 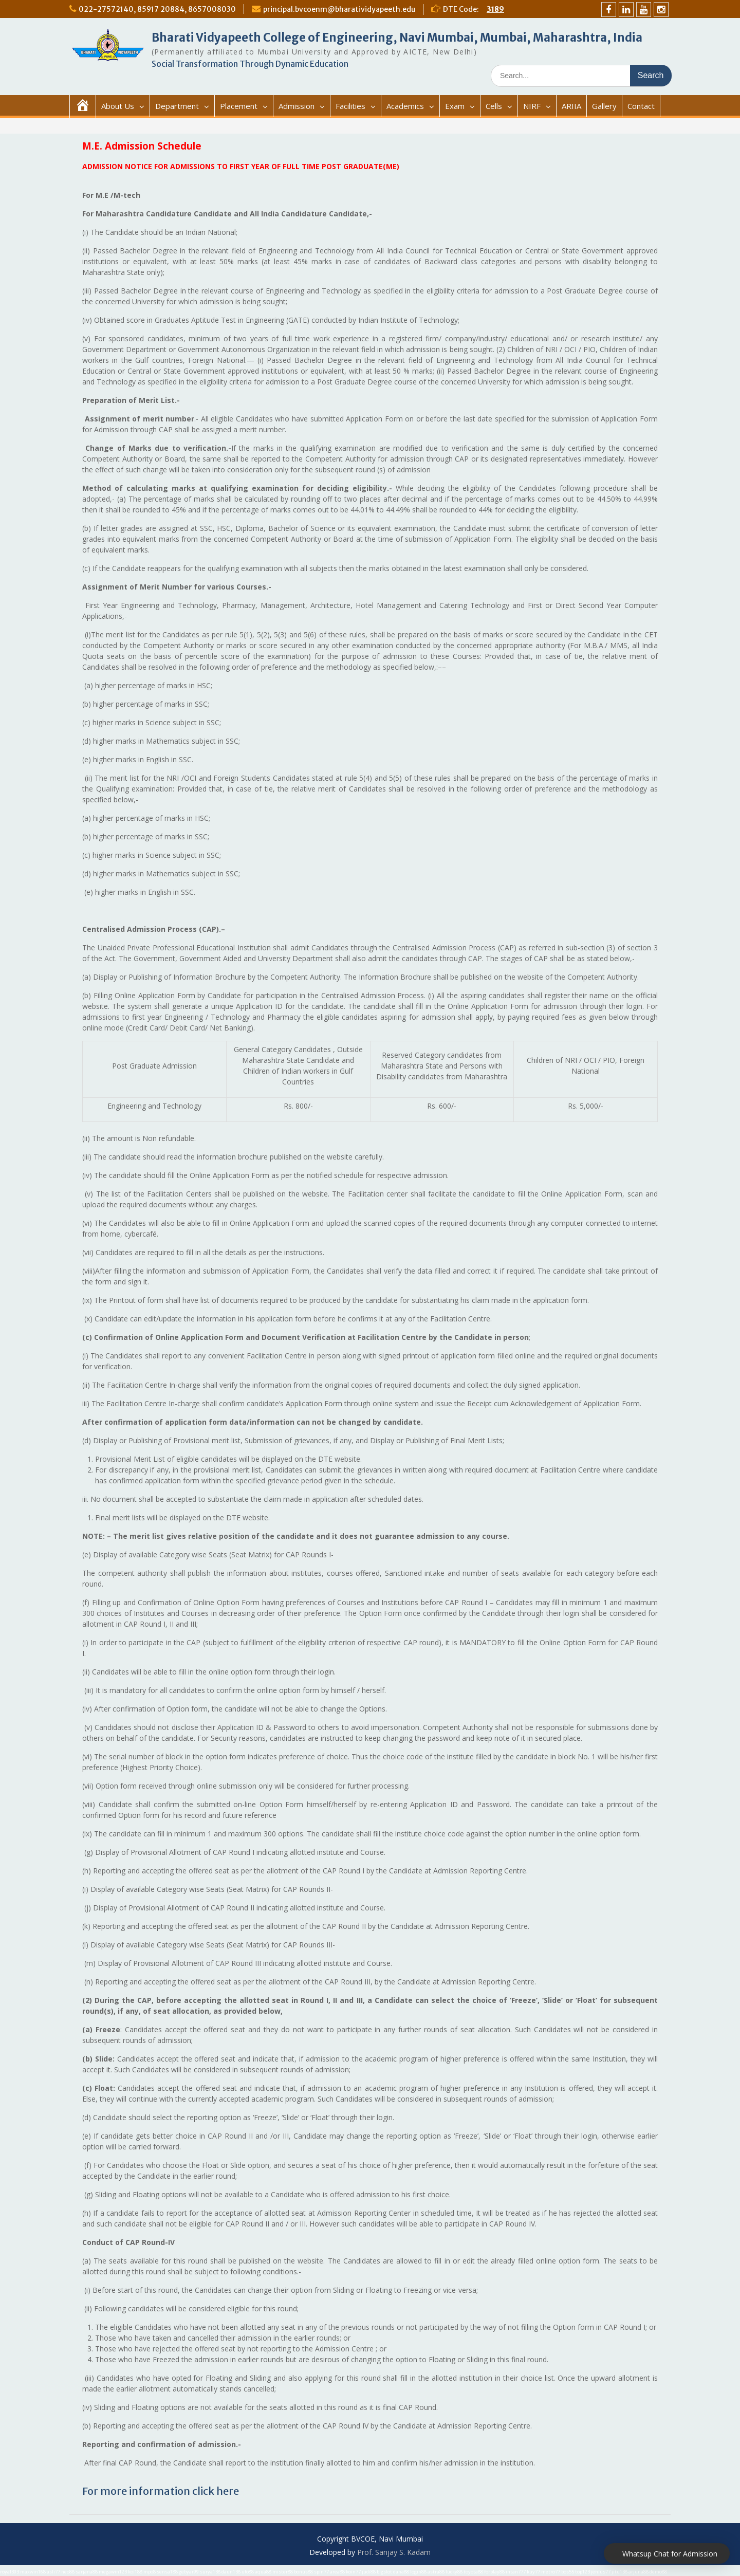 What do you see at coordinates (353, 2571) in the screenshot?
I see `koin77` at bounding box center [353, 2571].